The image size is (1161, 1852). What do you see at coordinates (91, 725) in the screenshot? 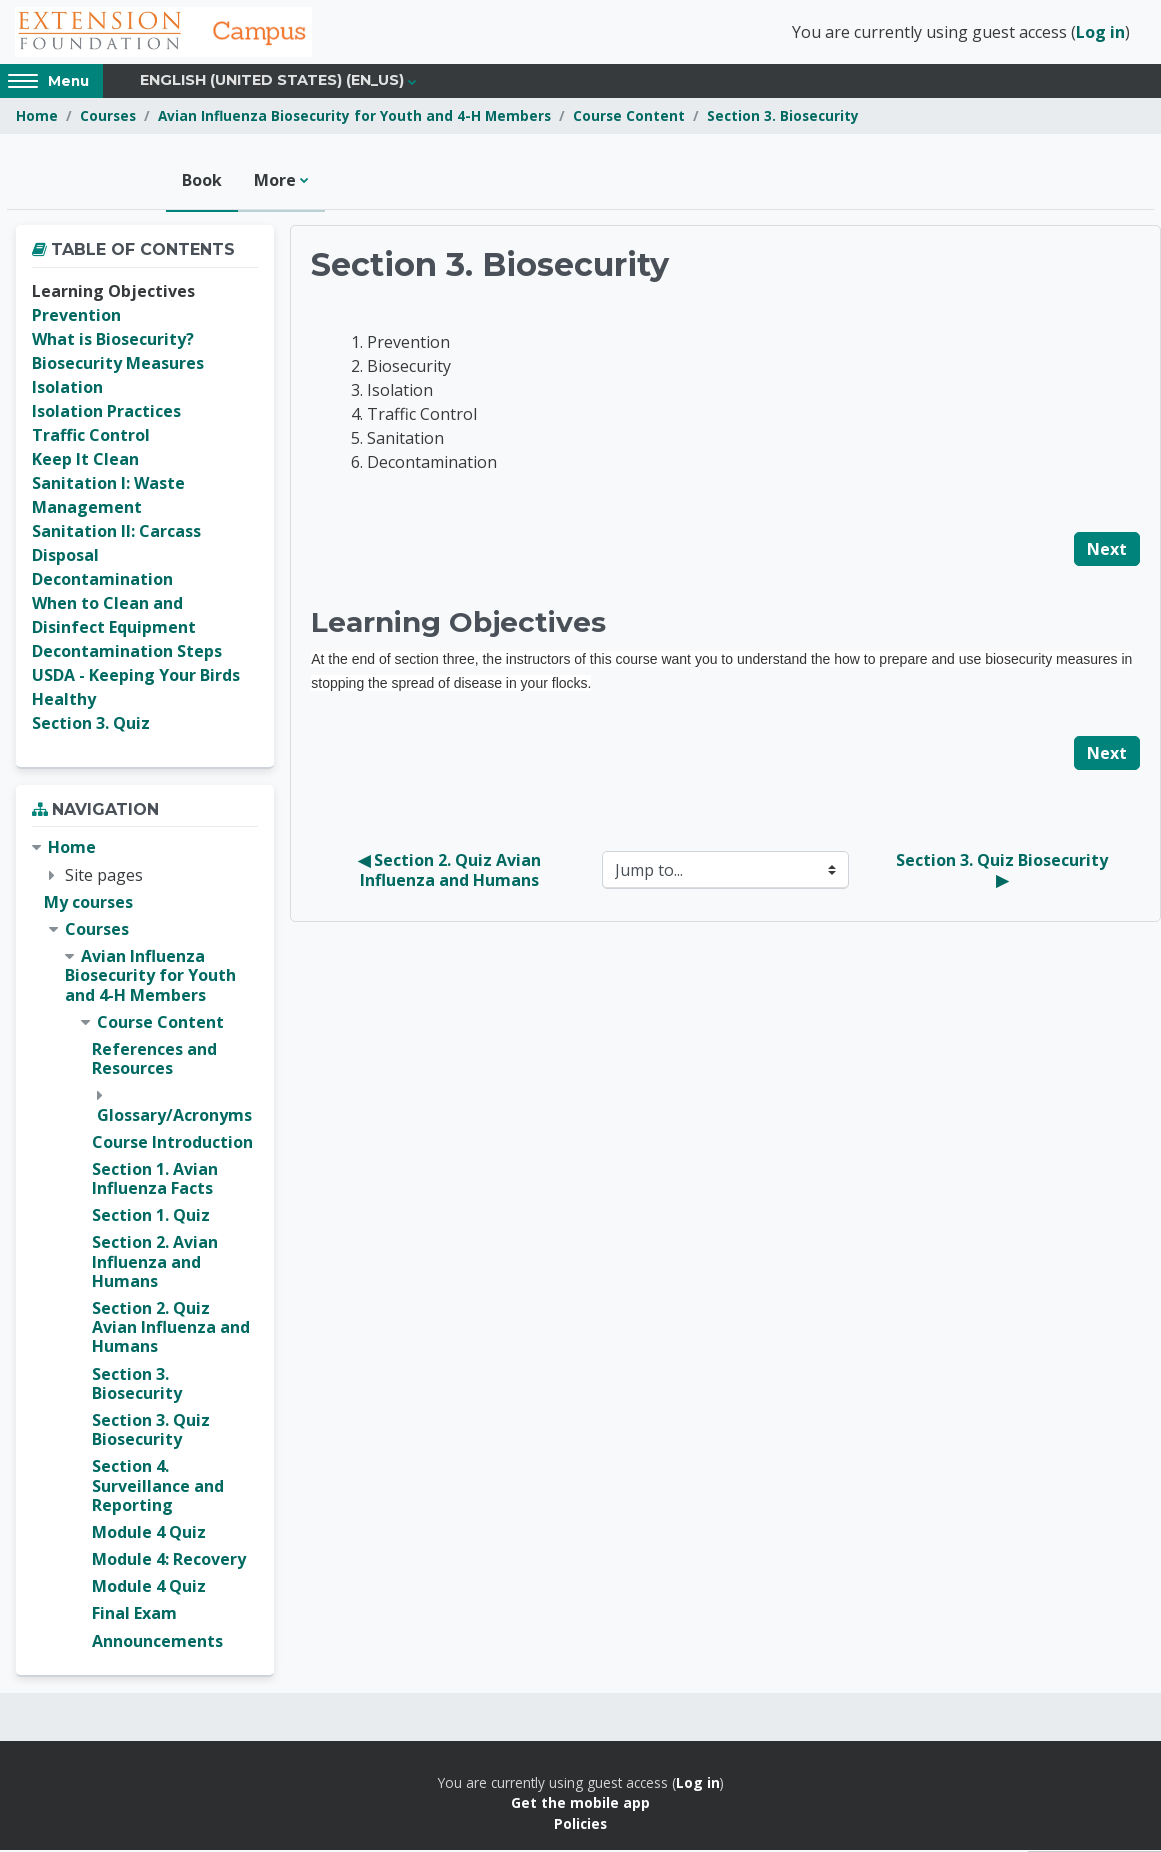
I see `Section 3. Quiz` at bounding box center [91, 725].